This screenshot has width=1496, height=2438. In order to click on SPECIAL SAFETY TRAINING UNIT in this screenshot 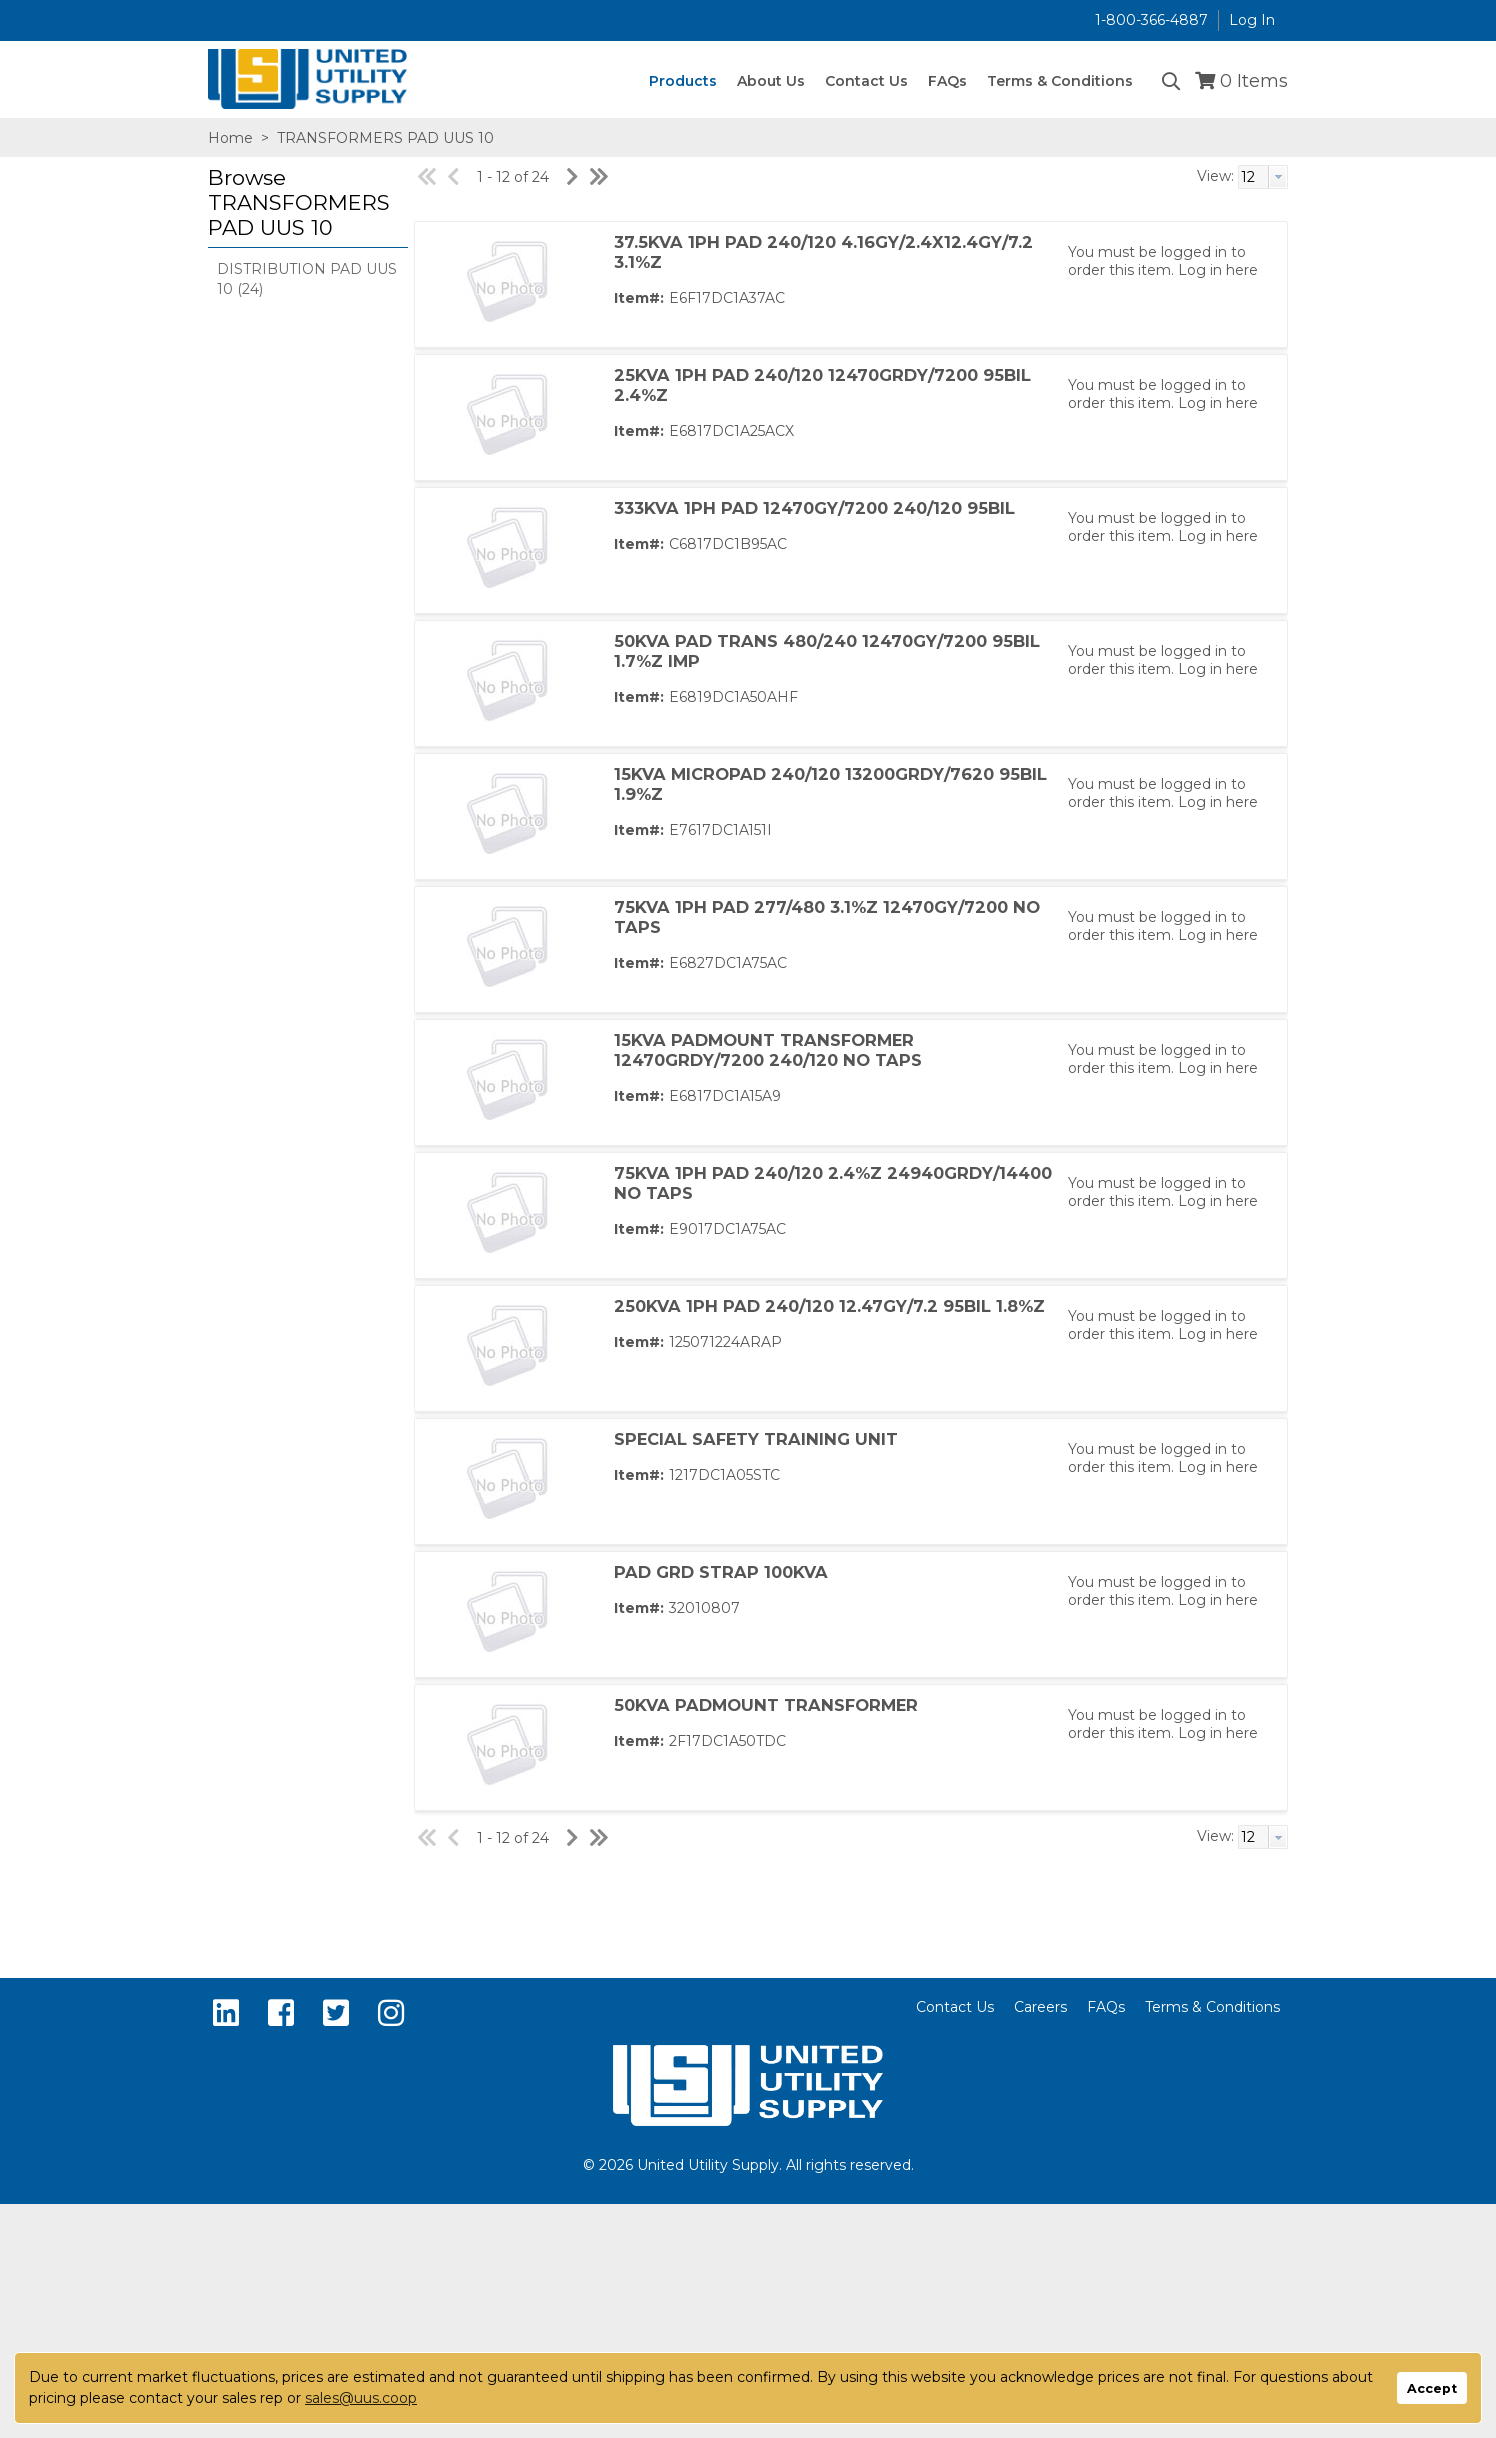, I will do `click(756, 1439)`.